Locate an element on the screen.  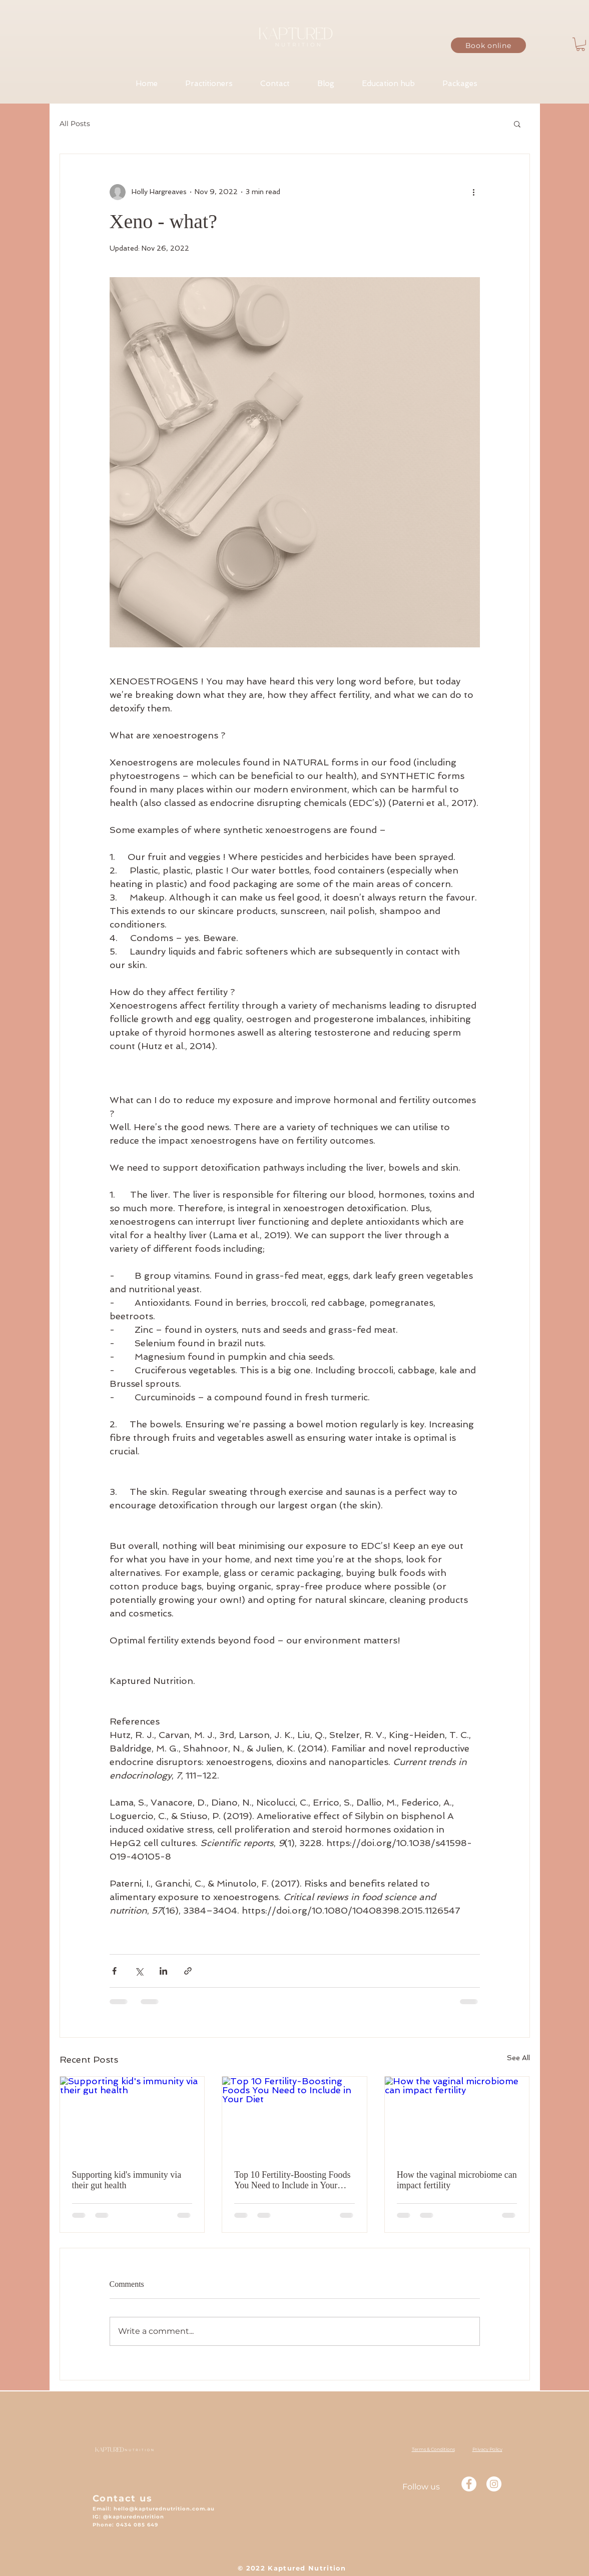
[Top 10 Fertility-Boosting Foods You Need to Include in Your Diet] is located at coordinates (294, 2117).